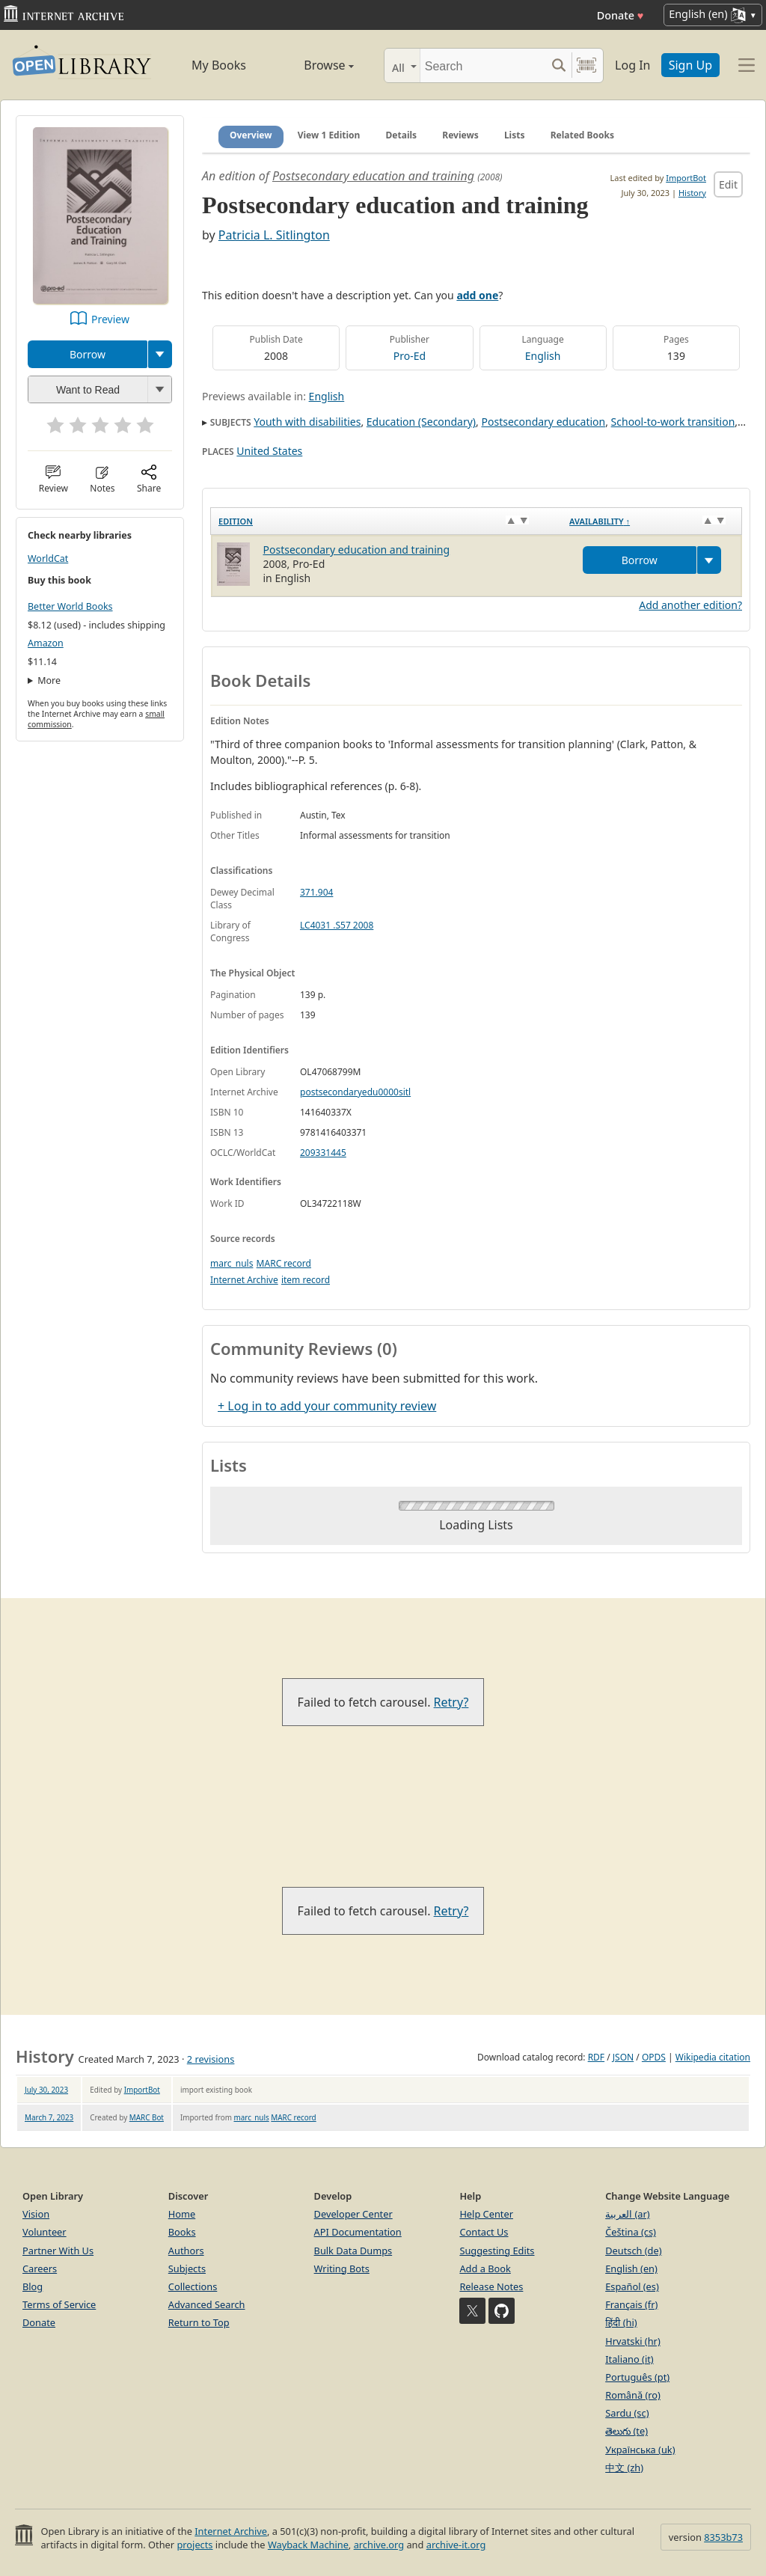  Describe the element at coordinates (308, 2544) in the screenshot. I see `Wayback Machine` at that location.